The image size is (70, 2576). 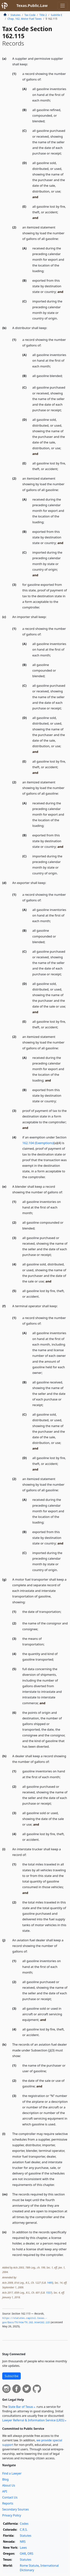 I want to click on 1557, so click(x=49, y=2292).